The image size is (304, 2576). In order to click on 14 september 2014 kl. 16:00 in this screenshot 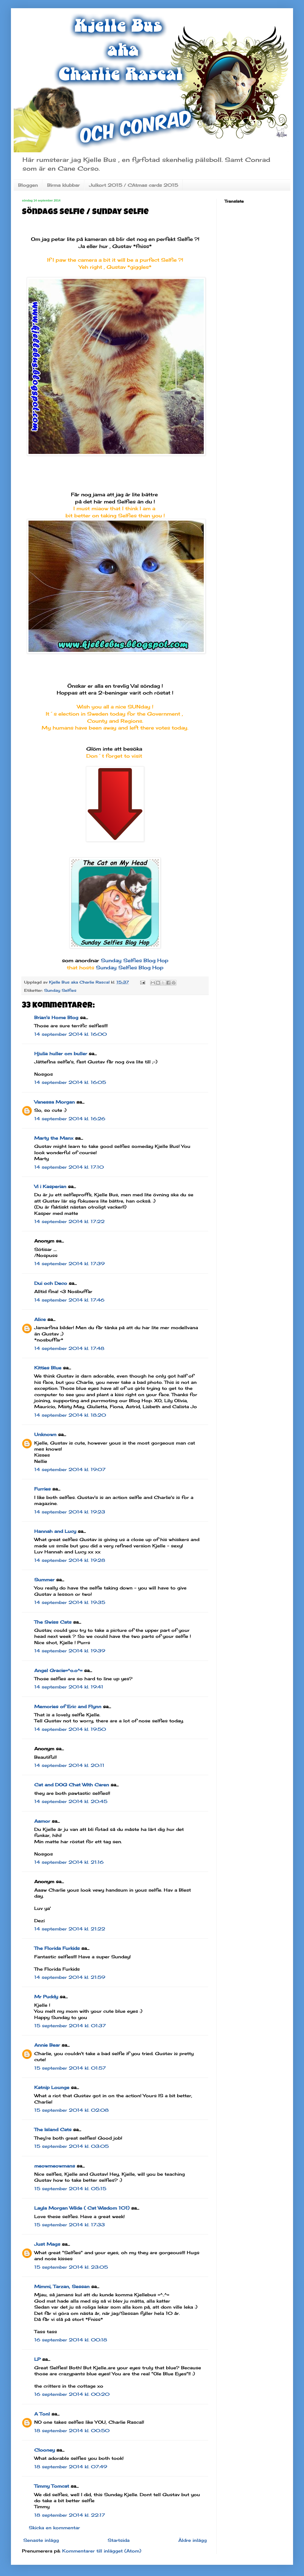, I will do `click(70, 1034)`.